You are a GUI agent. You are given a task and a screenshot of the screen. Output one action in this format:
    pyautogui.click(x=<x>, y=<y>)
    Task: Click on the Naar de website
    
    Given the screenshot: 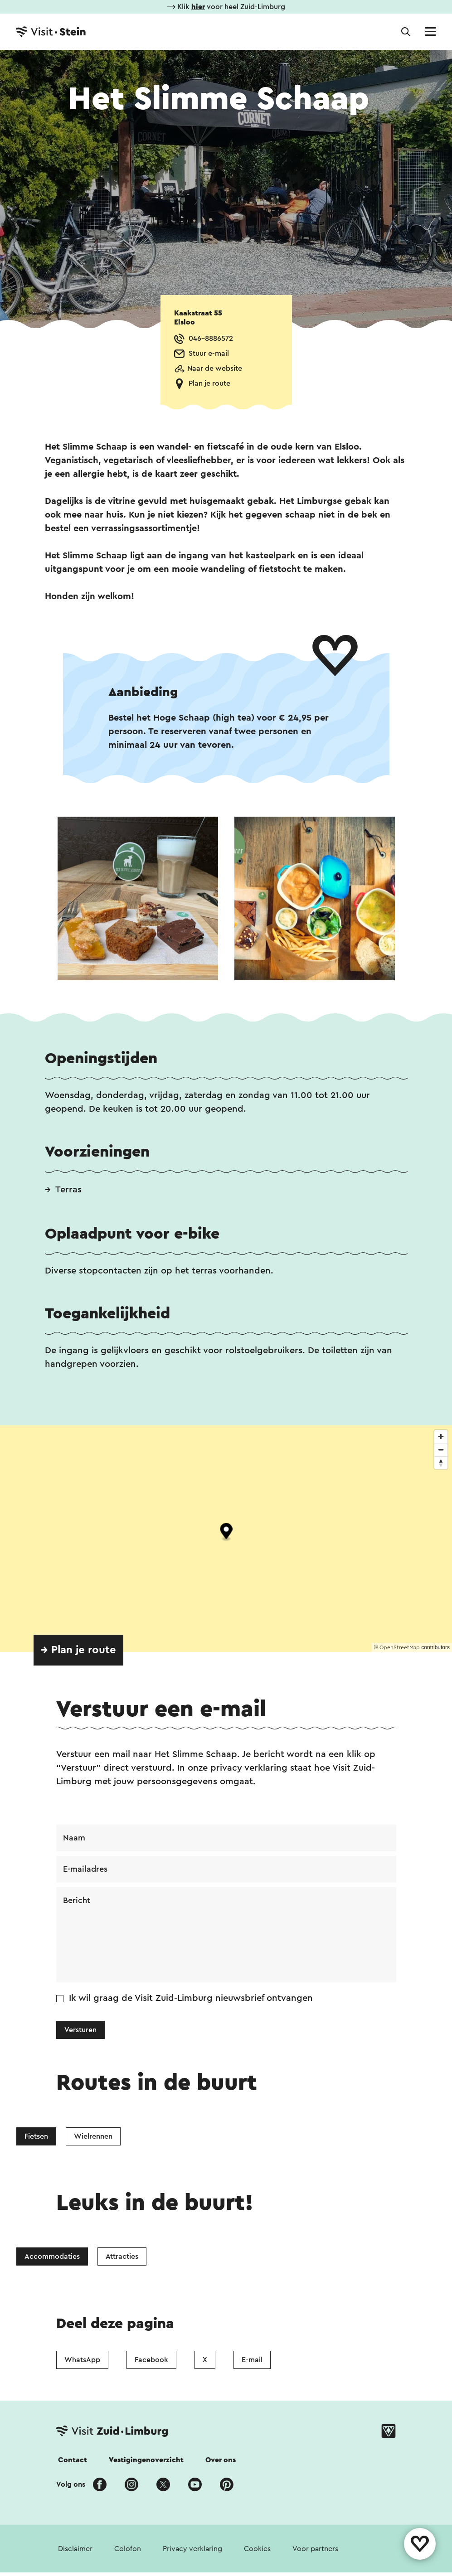 What is the action you would take?
    pyautogui.click(x=214, y=368)
    